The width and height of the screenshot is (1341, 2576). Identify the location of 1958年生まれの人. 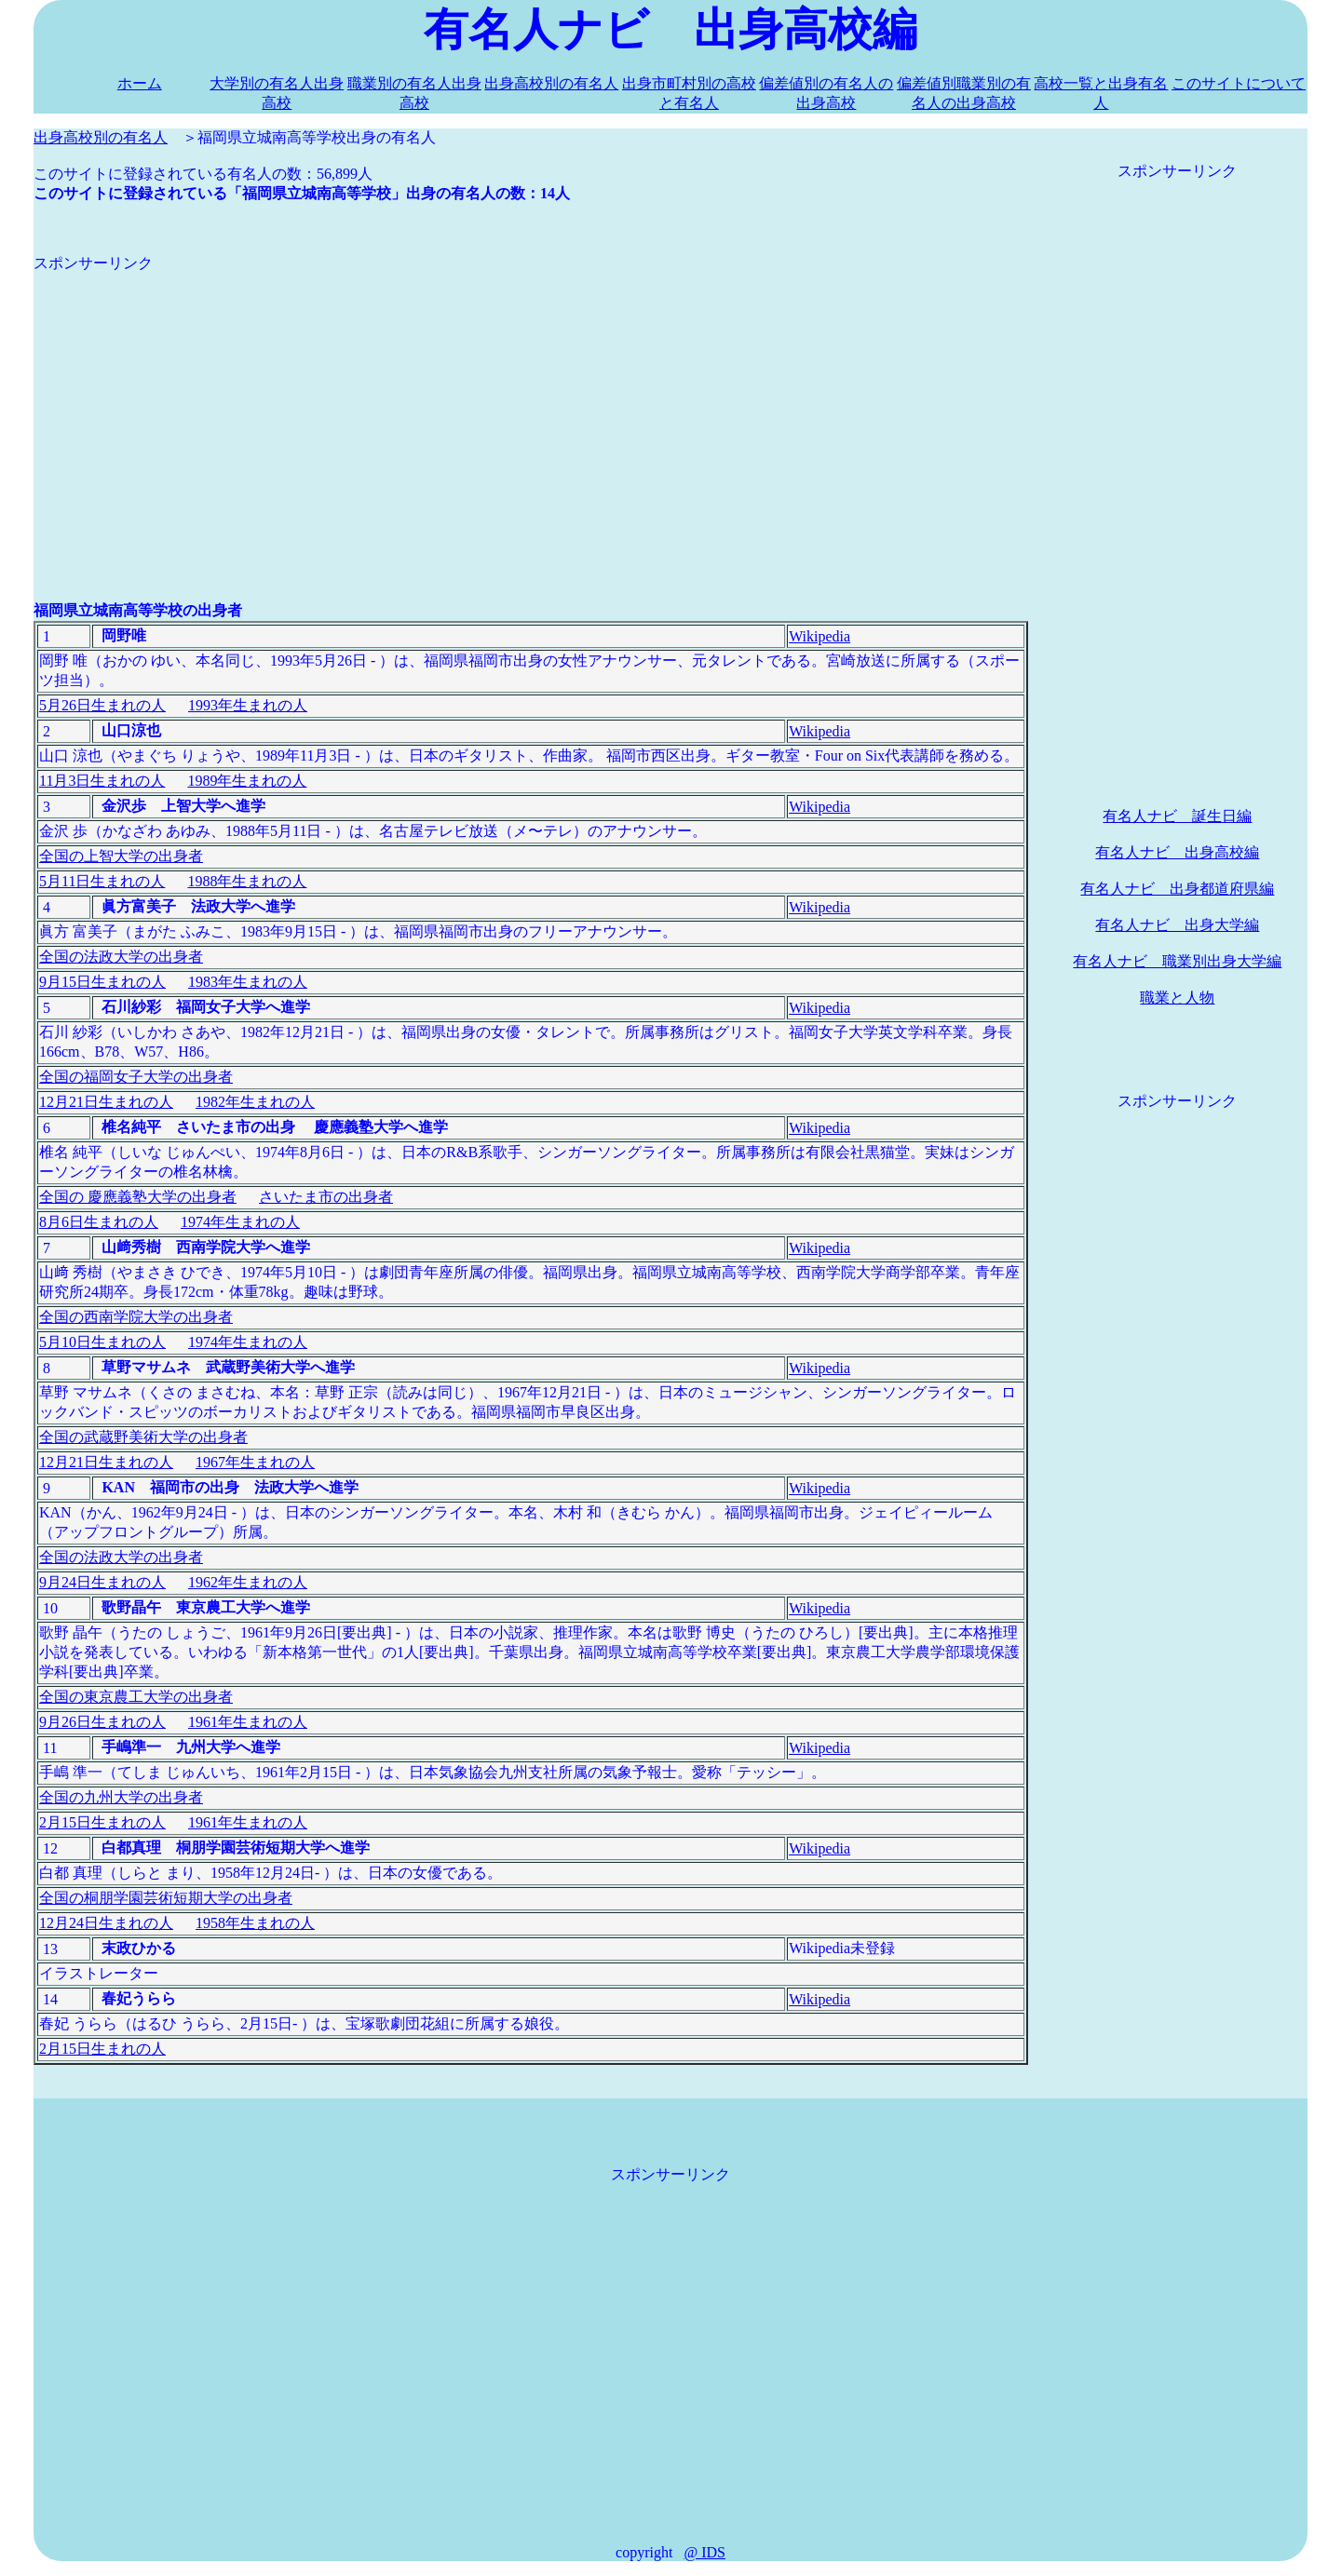
(255, 1923).